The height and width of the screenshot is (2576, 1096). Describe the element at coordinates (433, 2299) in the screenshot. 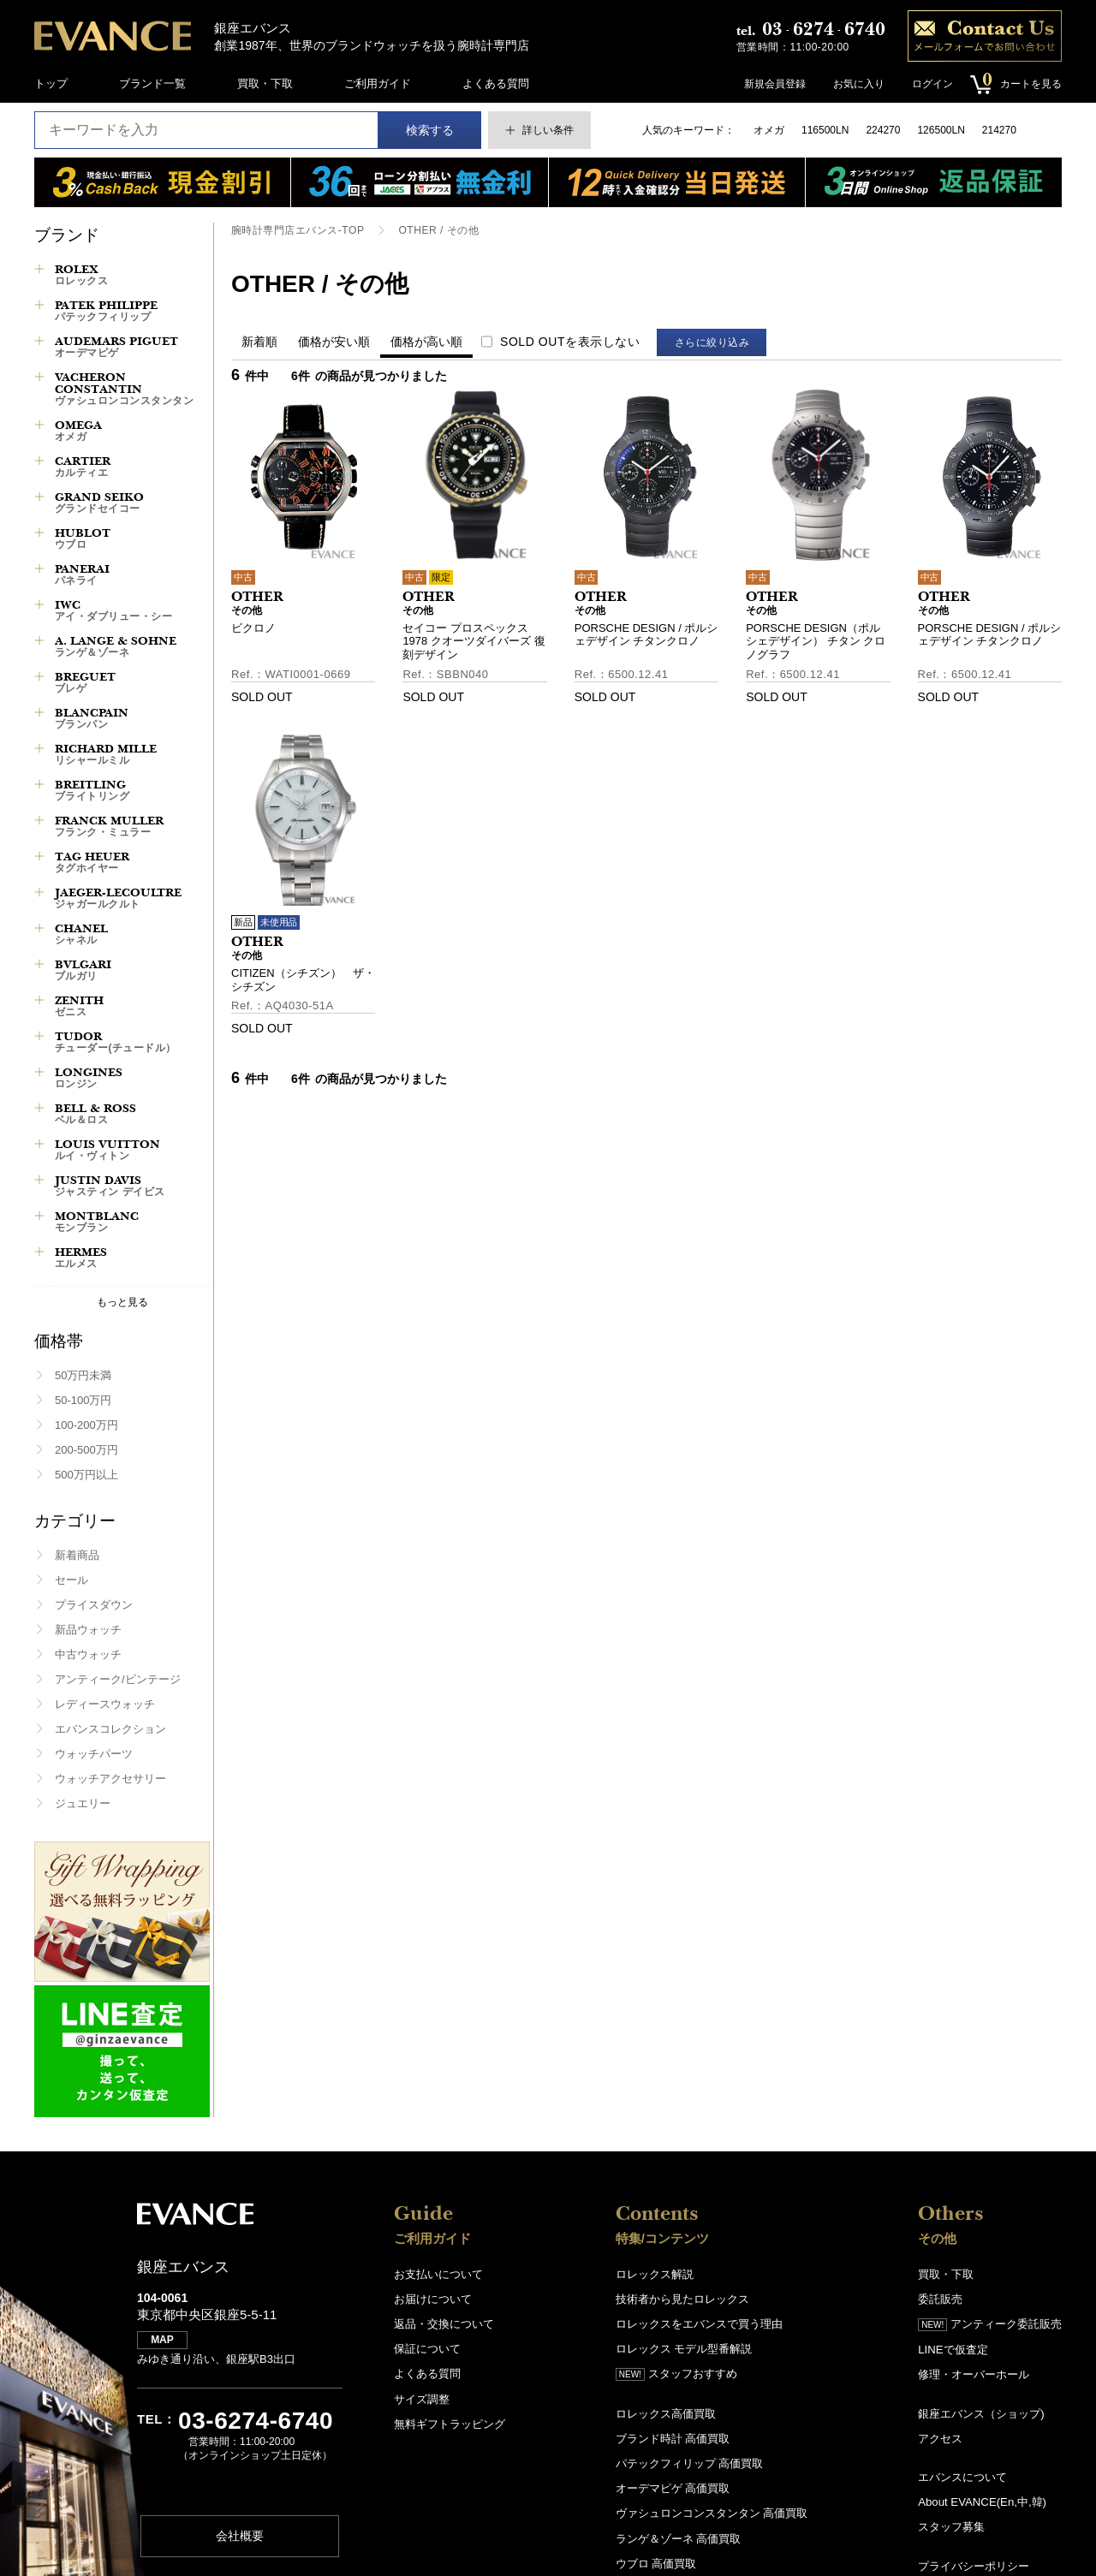

I see `お届けについて` at that location.